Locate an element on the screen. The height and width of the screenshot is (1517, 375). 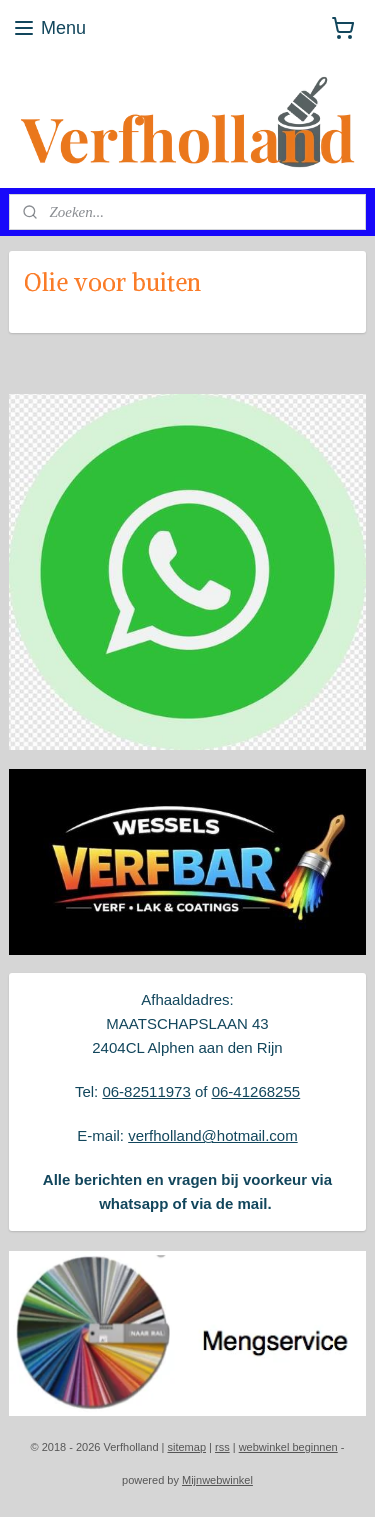
06- is located at coordinates (223, 1091).